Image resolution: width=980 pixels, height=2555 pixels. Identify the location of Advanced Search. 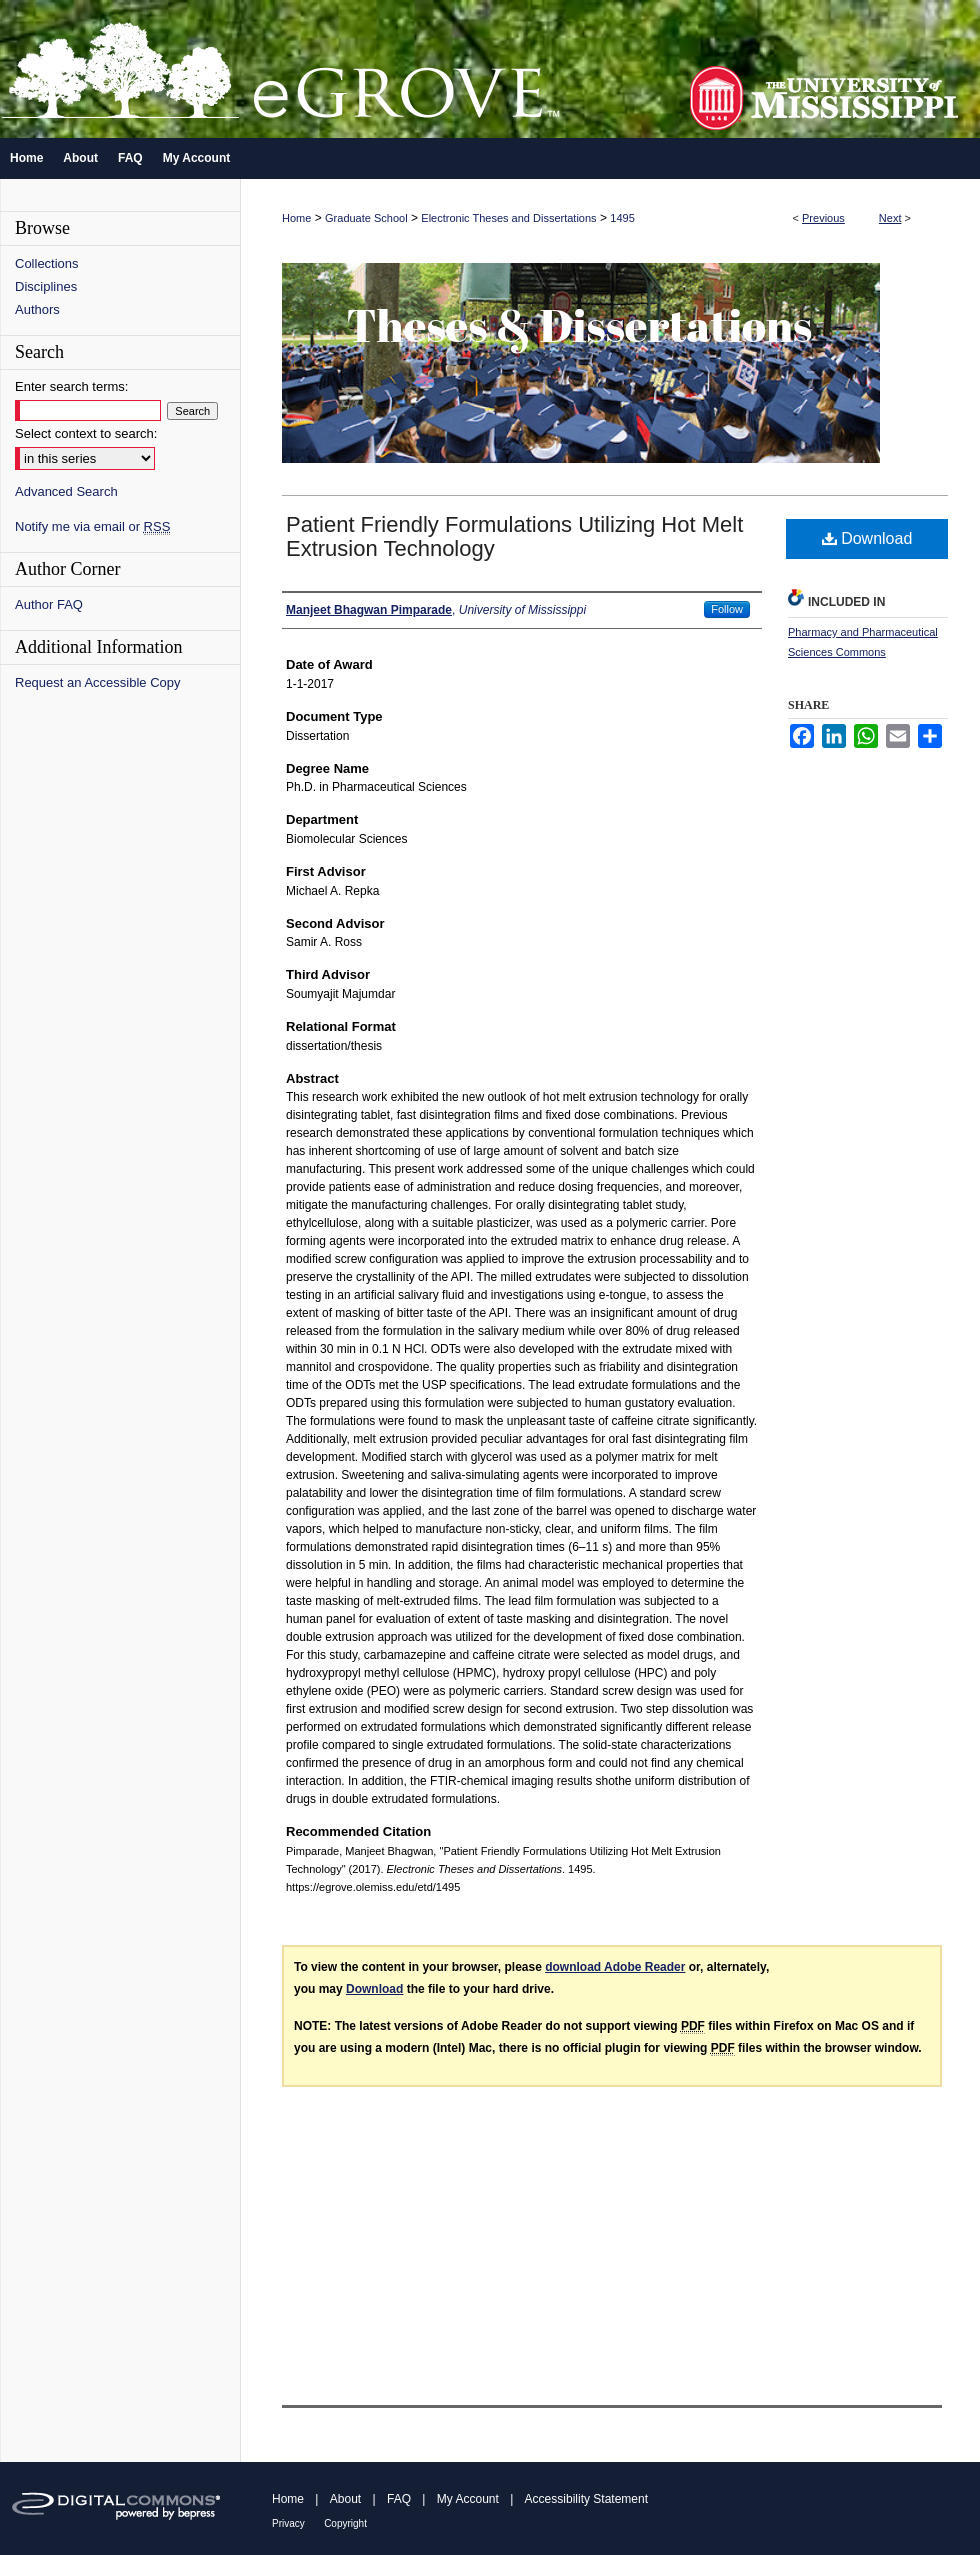
(66, 491).